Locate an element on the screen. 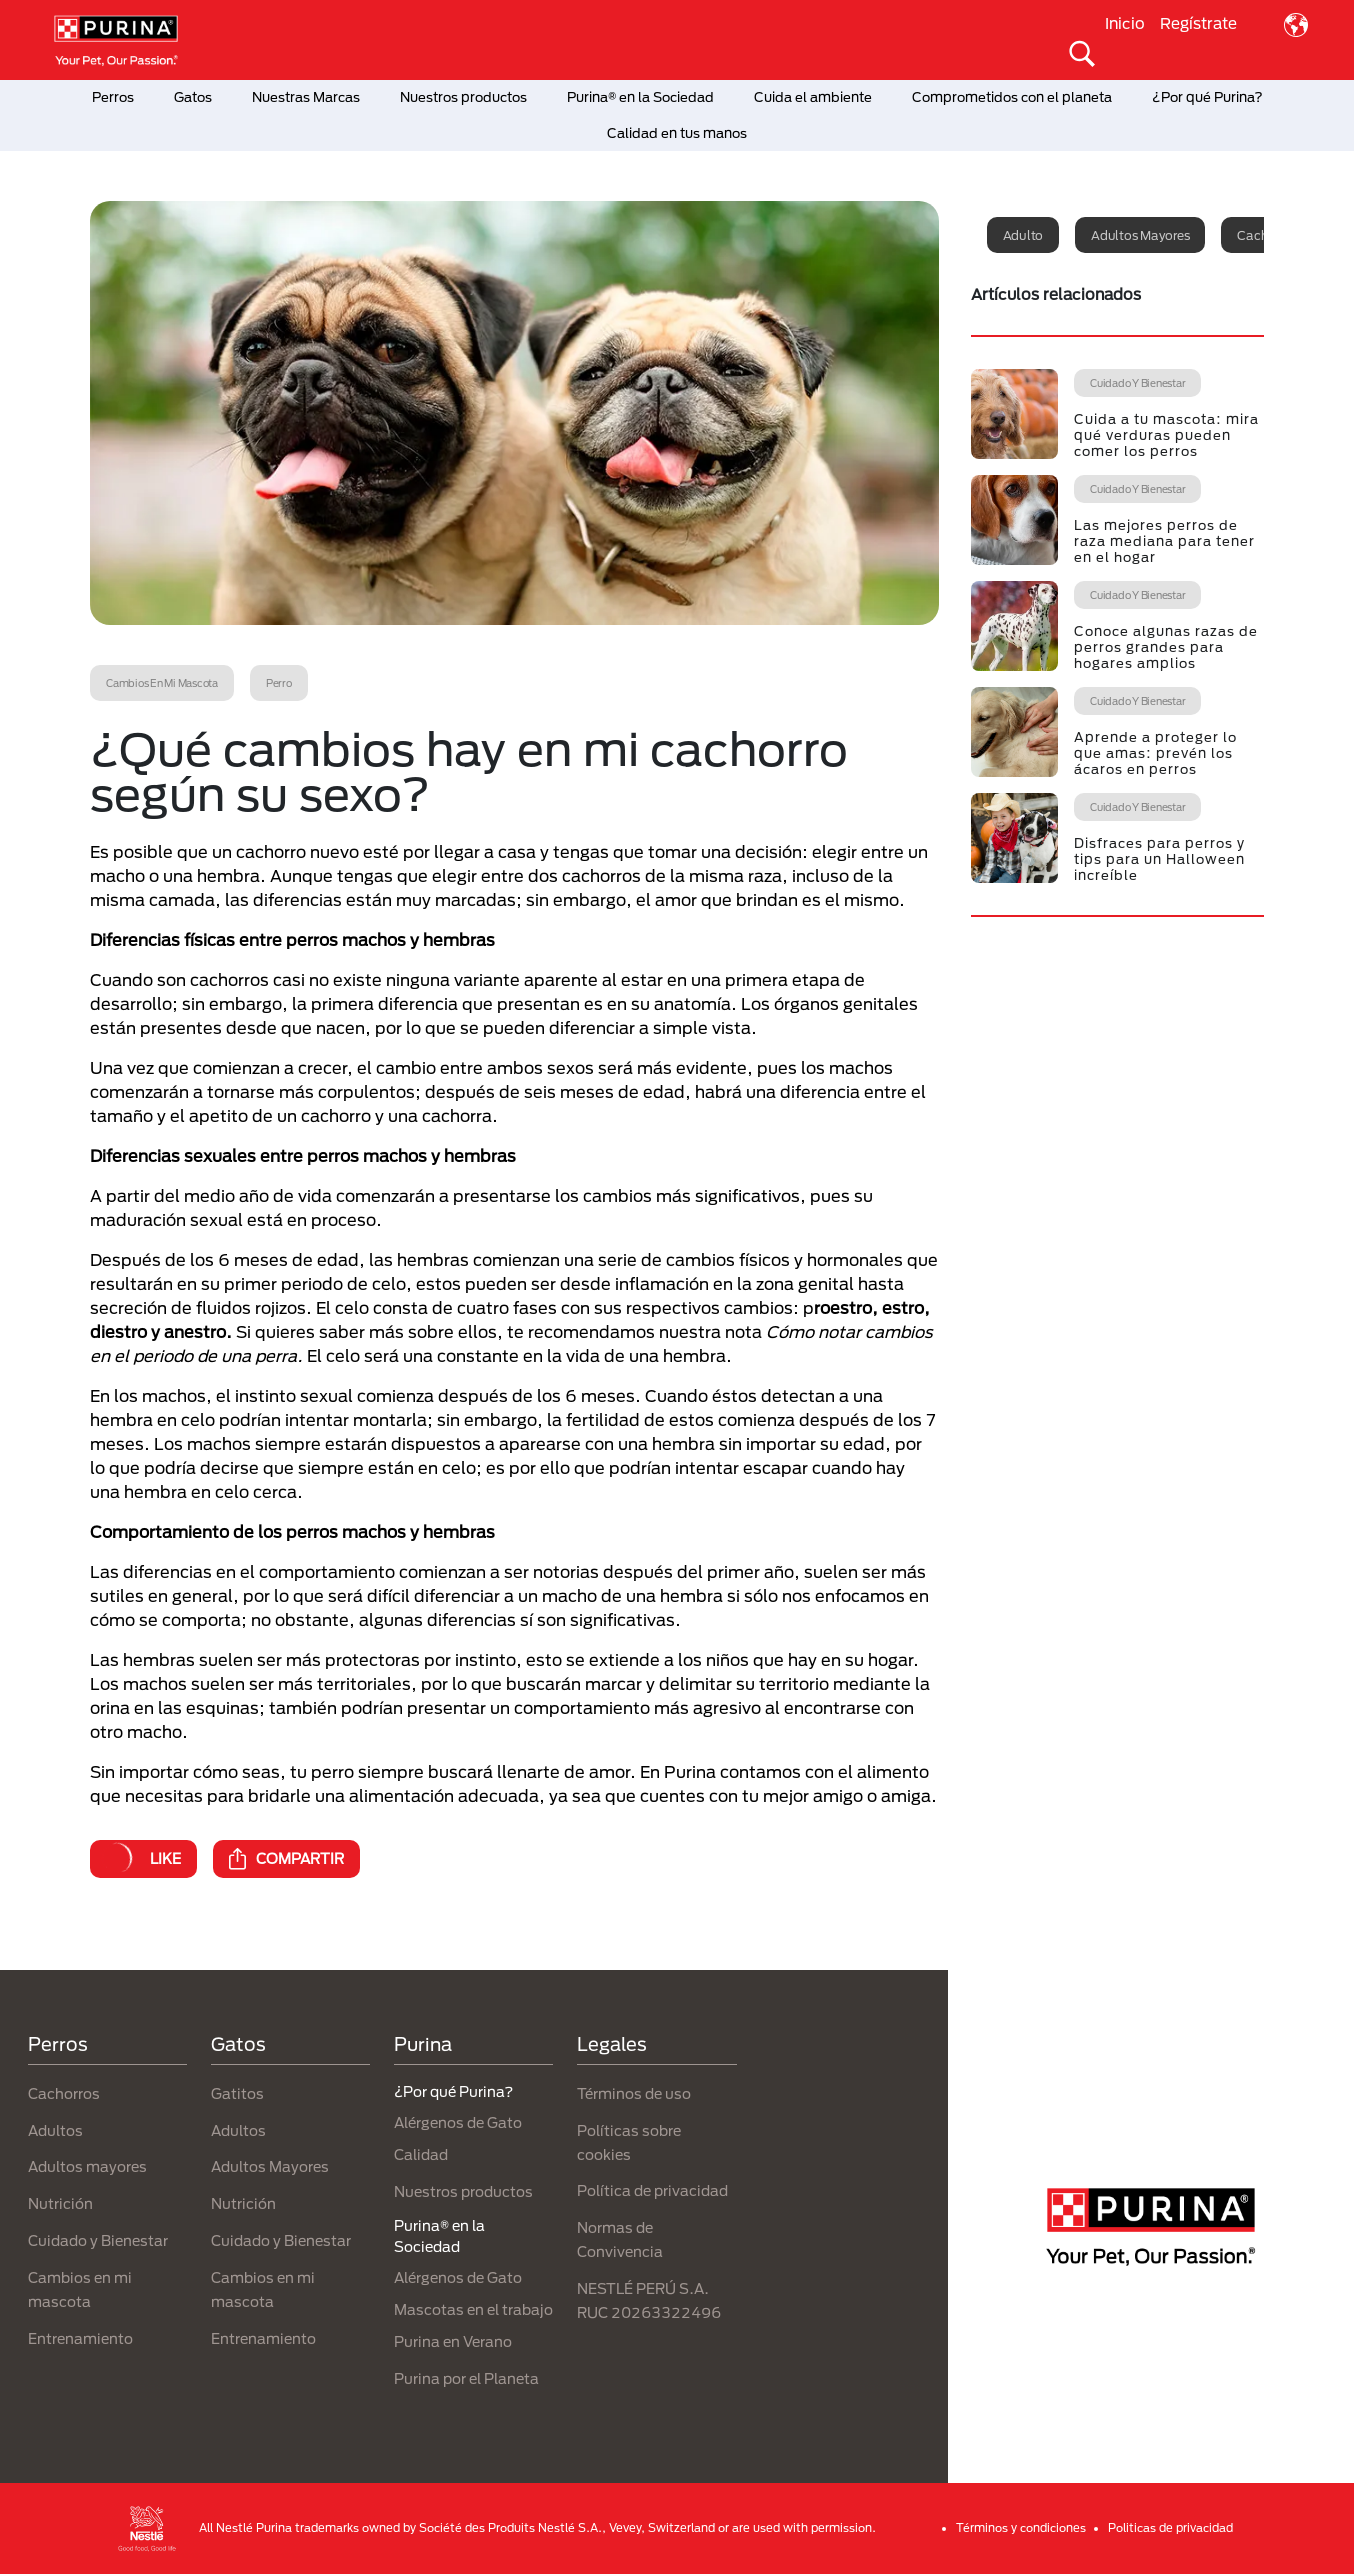  Purina en Verano is located at coordinates (453, 2341).